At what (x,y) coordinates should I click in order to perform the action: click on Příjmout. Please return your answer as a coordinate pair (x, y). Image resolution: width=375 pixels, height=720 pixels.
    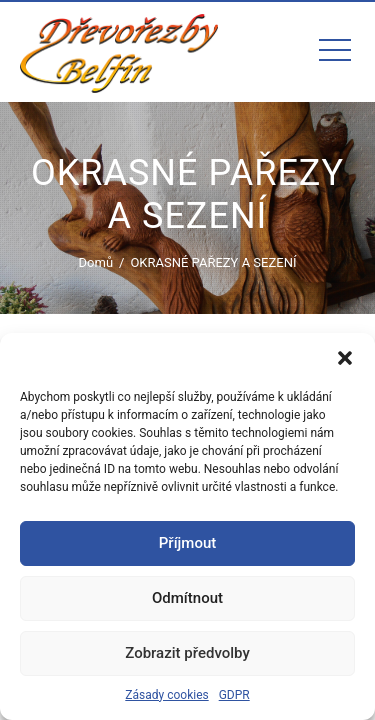
    Looking at the image, I should click on (187, 543).